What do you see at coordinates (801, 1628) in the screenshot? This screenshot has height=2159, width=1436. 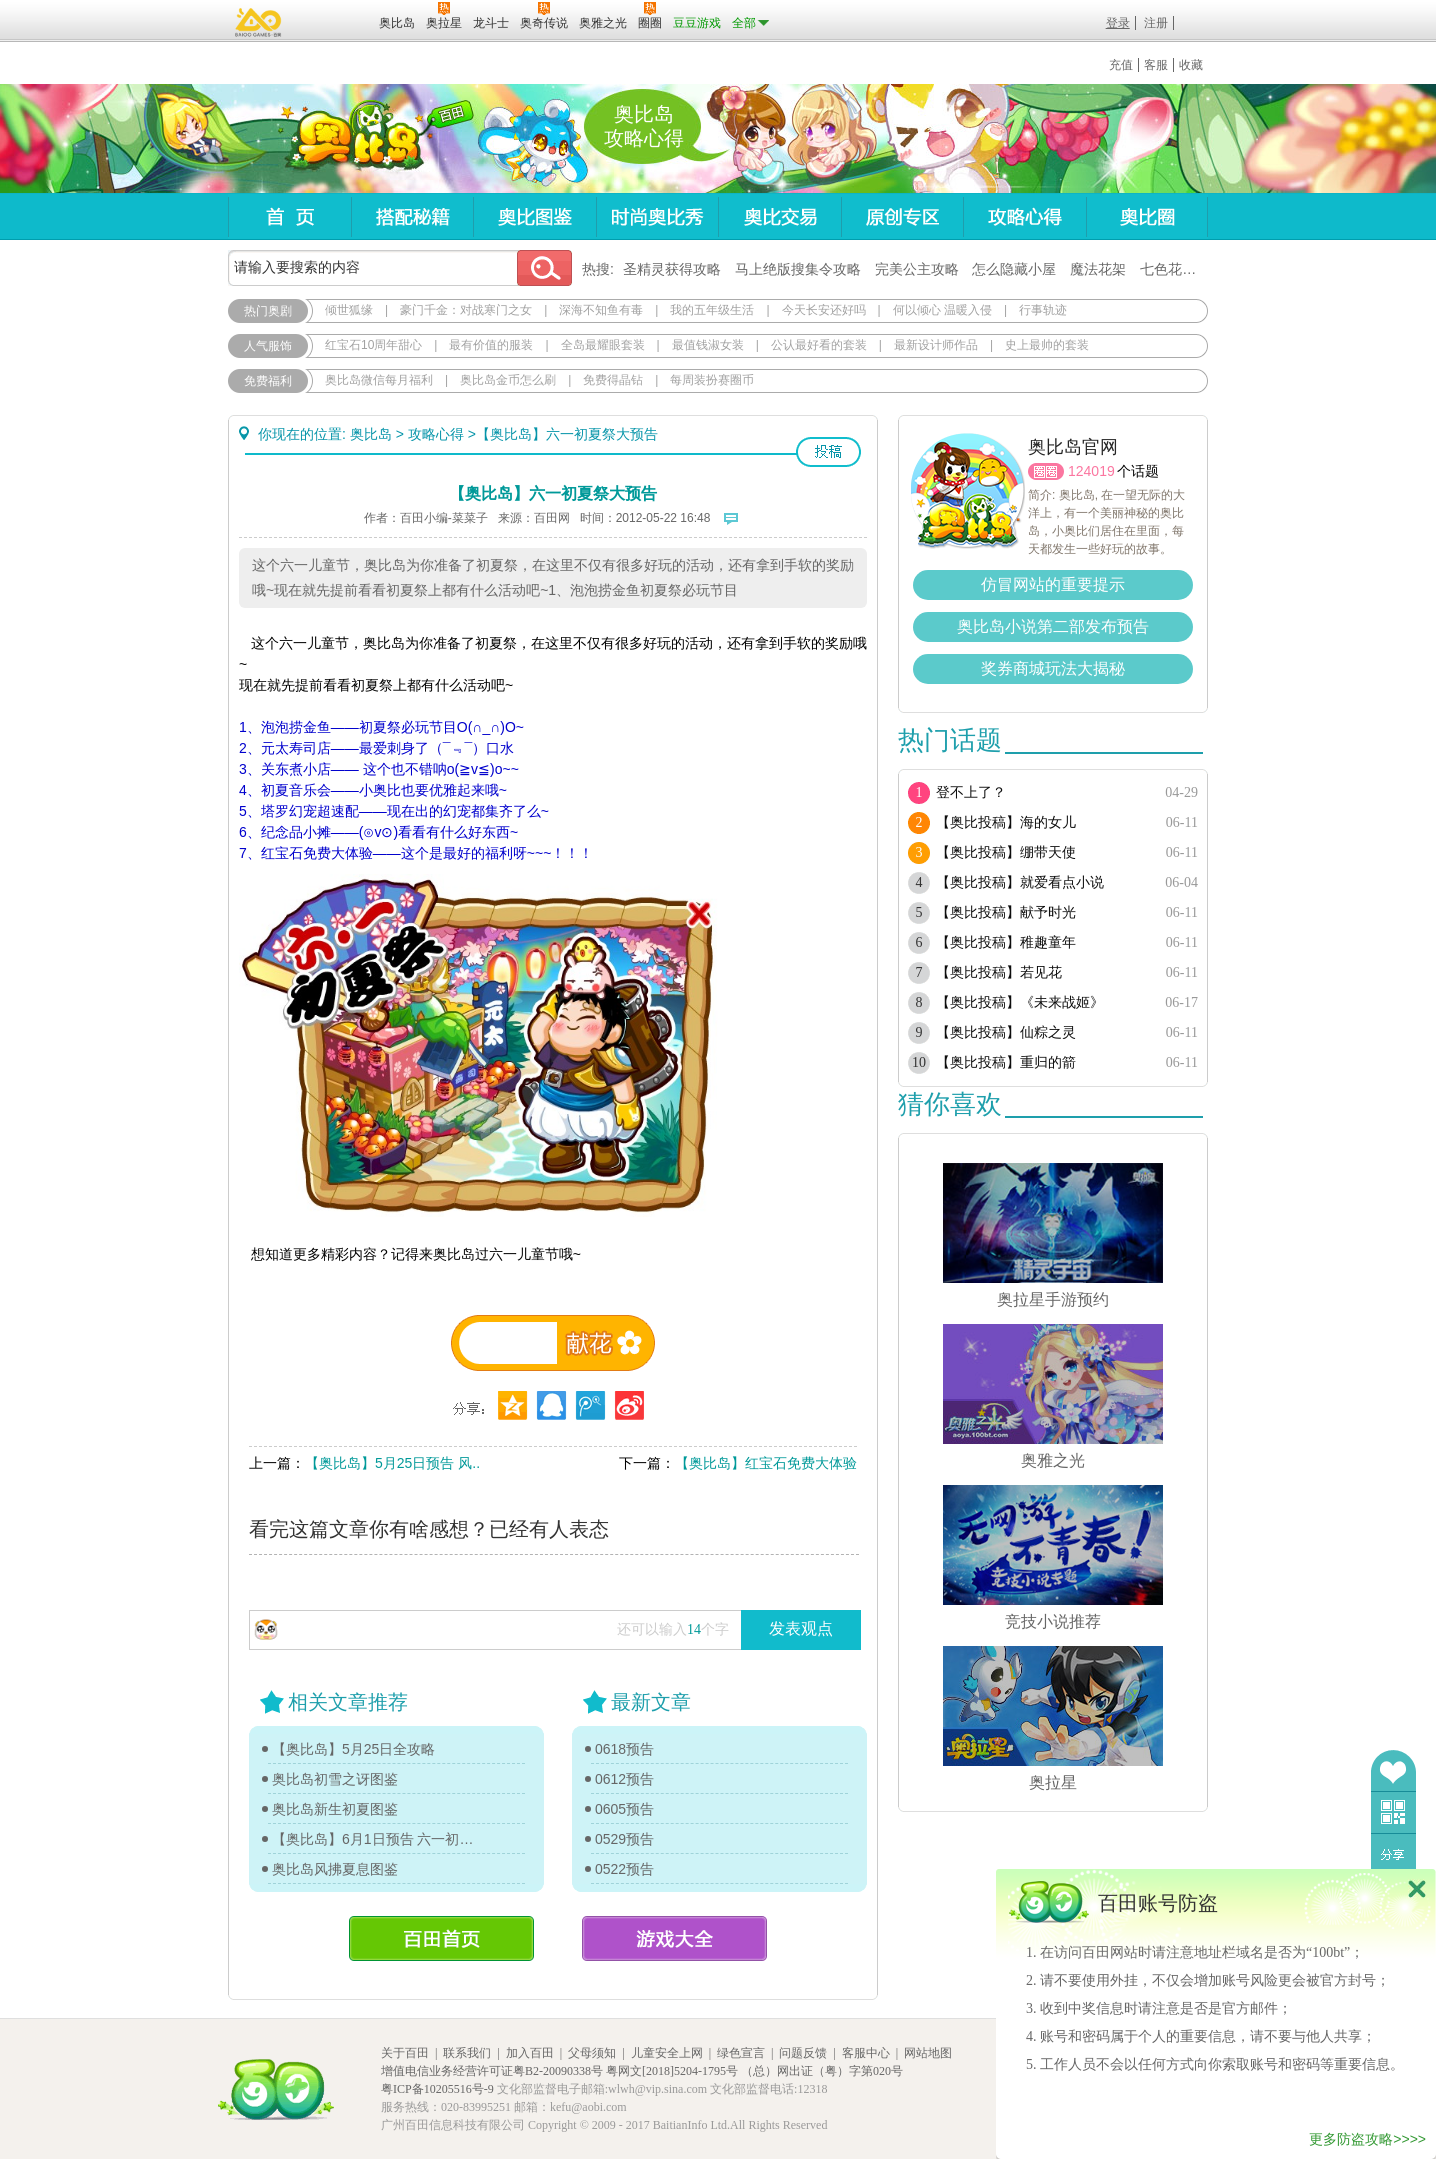 I see `发表观点` at bounding box center [801, 1628].